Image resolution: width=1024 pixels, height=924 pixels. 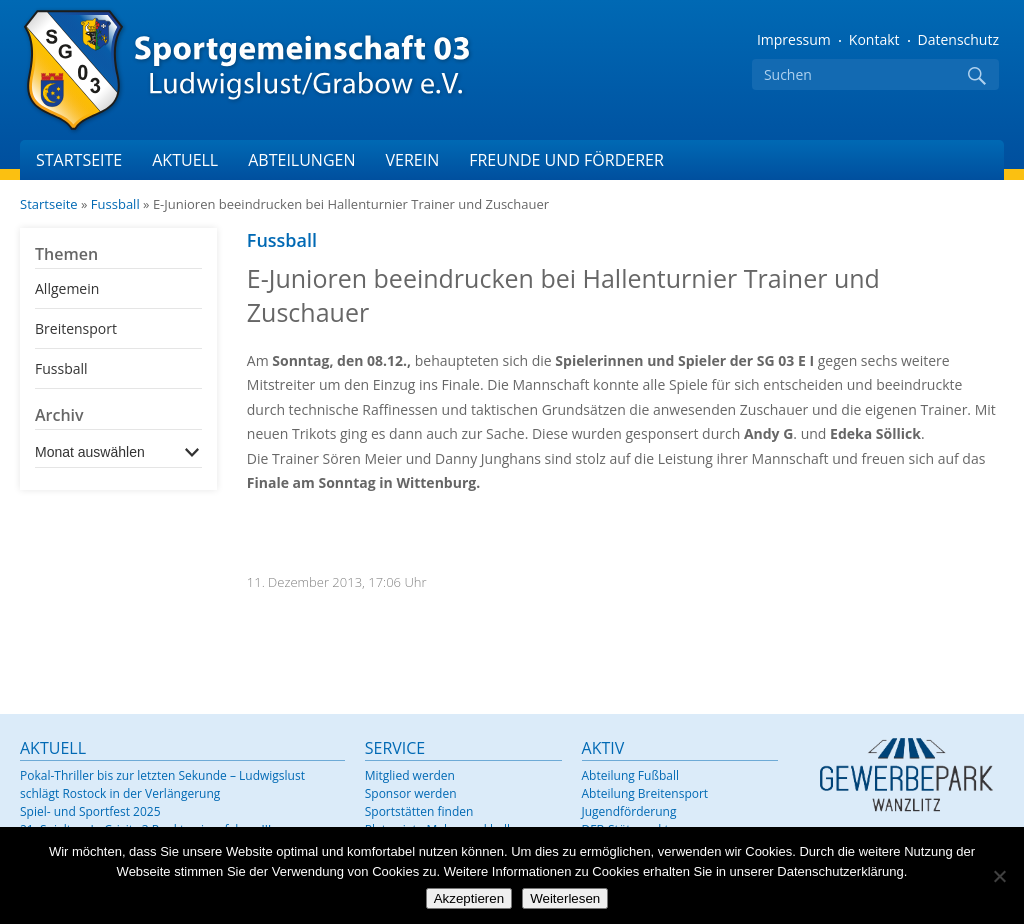 What do you see at coordinates (874, 39) in the screenshot?
I see `Kontakt` at bounding box center [874, 39].